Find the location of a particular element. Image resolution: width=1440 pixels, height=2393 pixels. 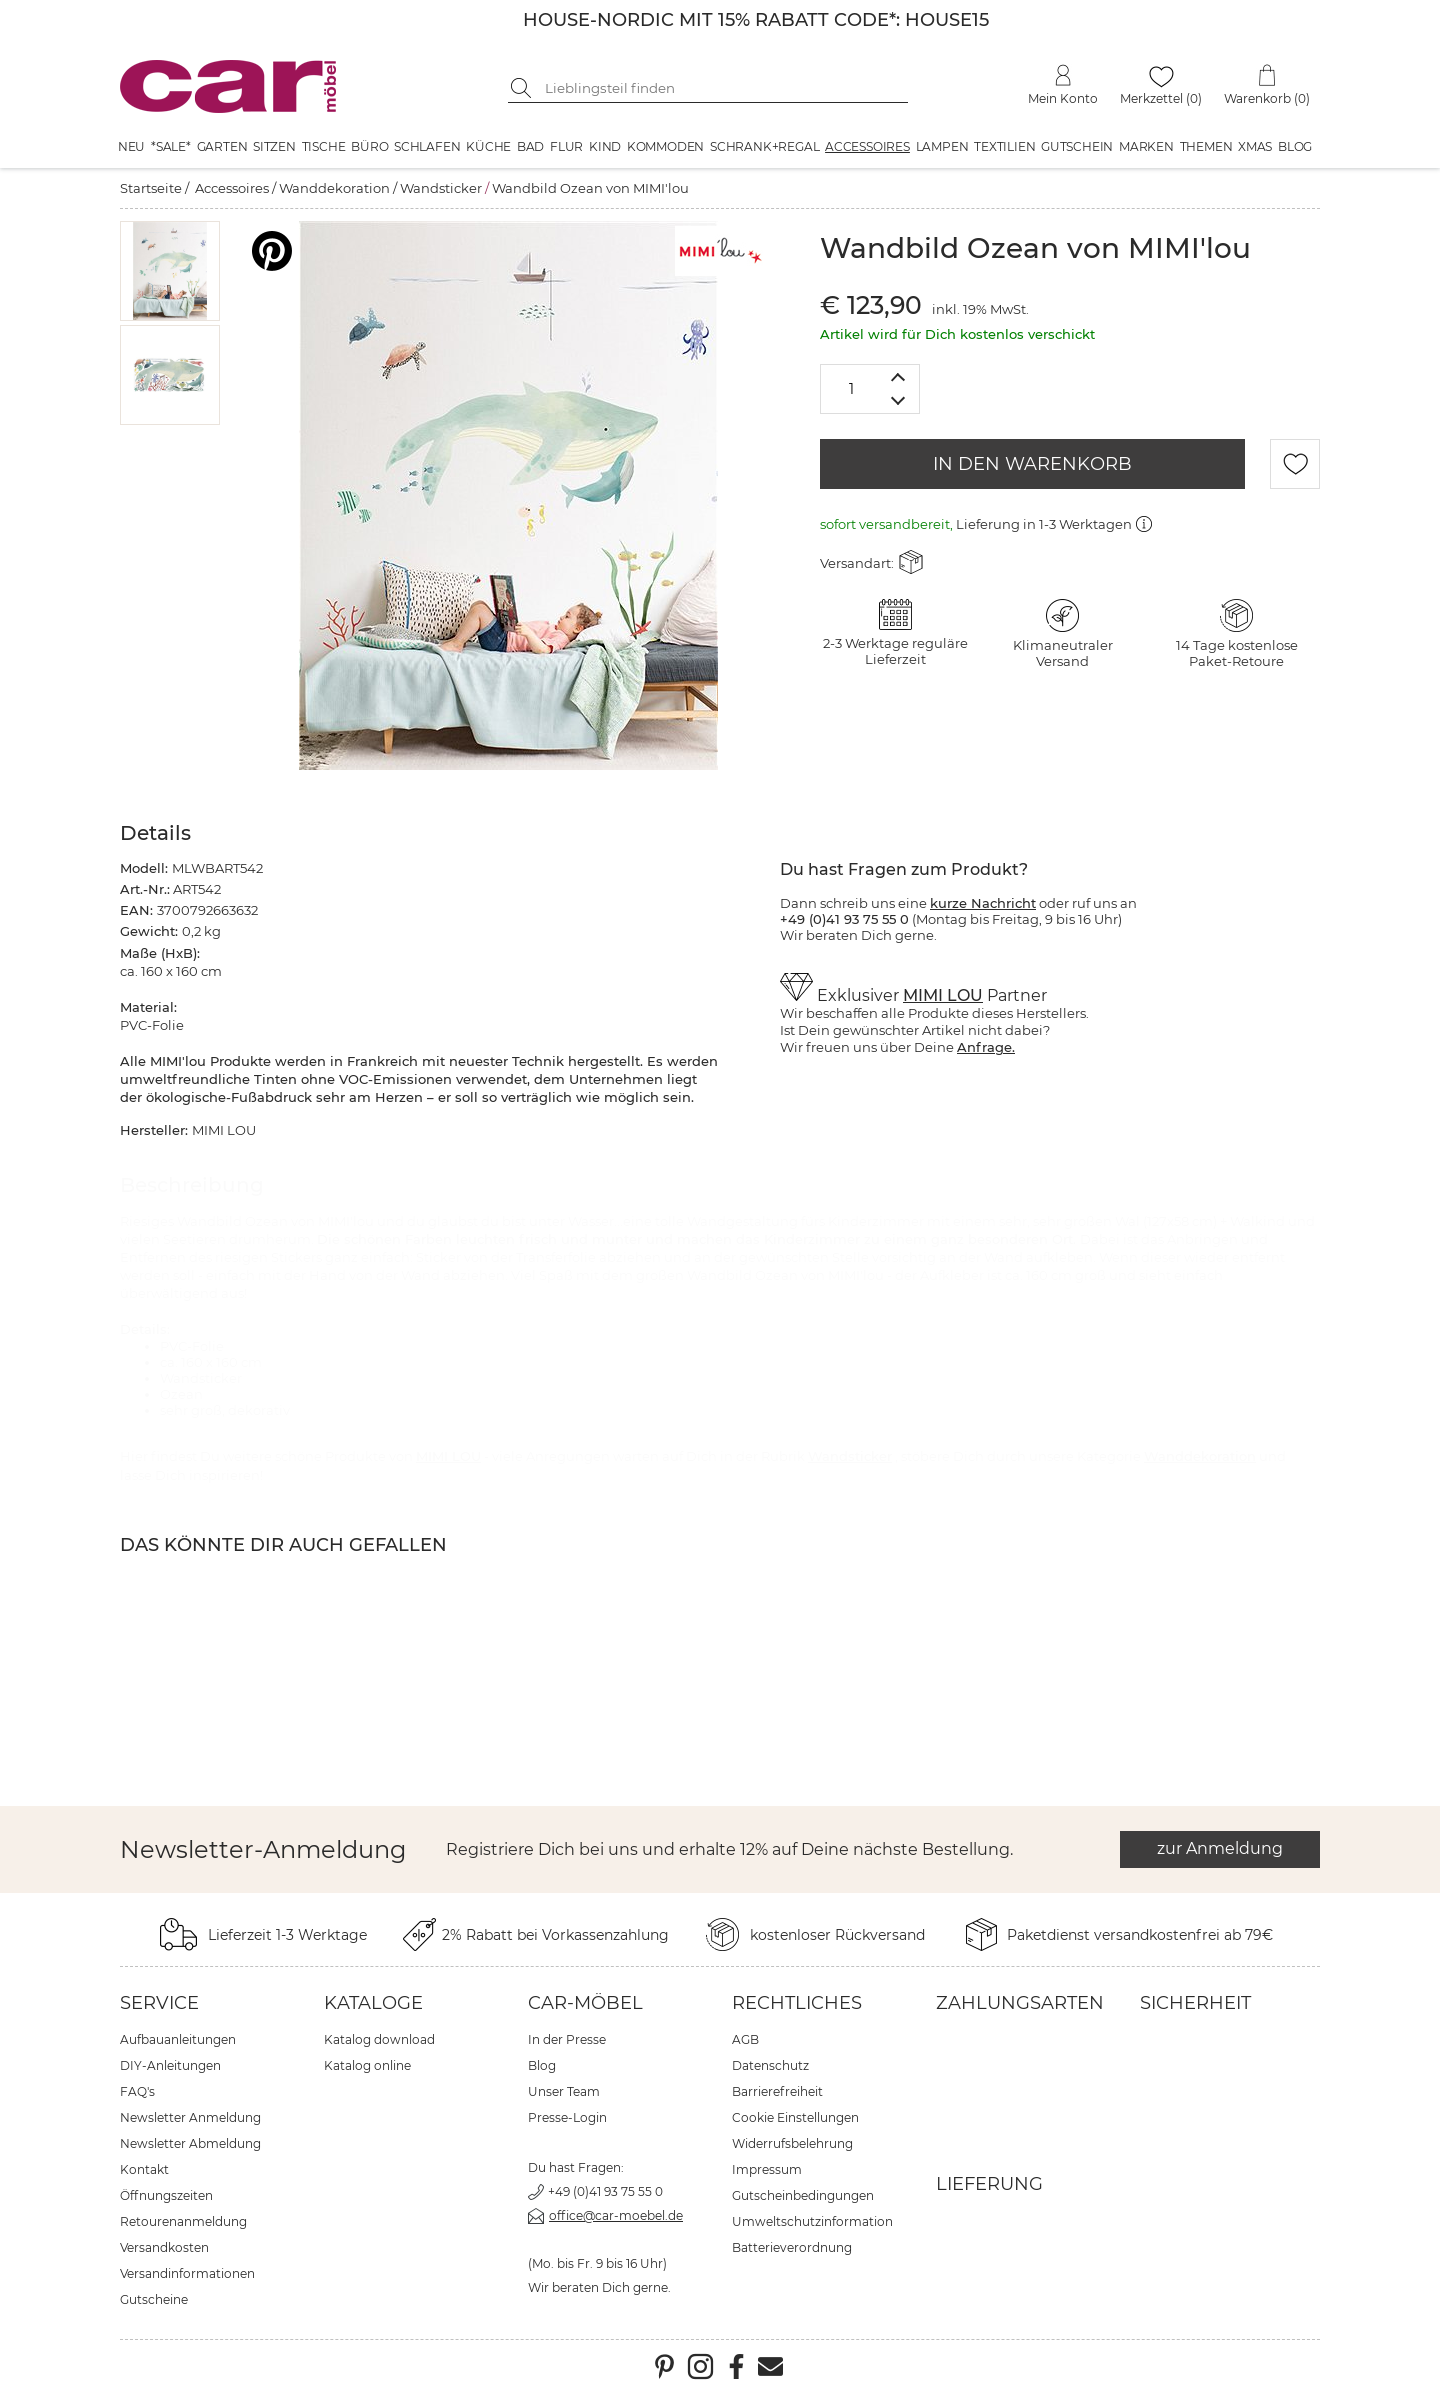

AGB is located at coordinates (745, 2039).